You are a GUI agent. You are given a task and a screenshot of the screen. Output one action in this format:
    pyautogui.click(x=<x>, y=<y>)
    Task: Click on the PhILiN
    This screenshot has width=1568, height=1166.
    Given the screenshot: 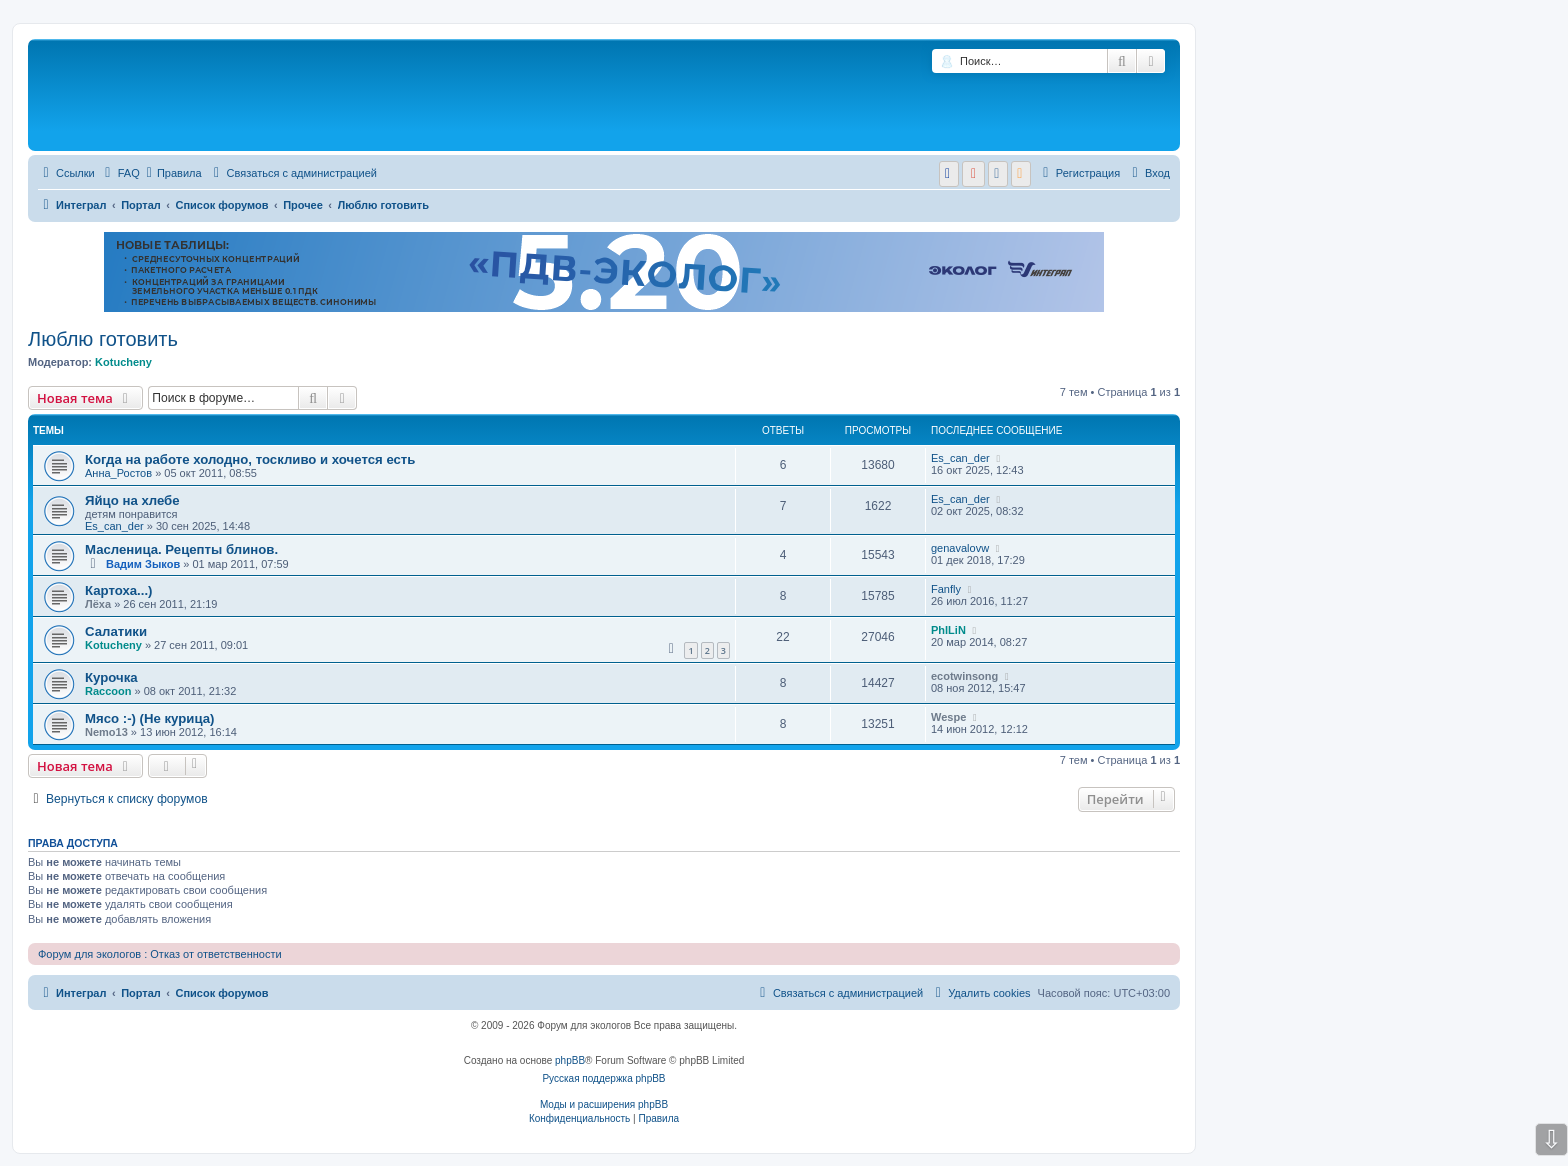 What is the action you would take?
    pyautogui.click(x=948, y=630)
    